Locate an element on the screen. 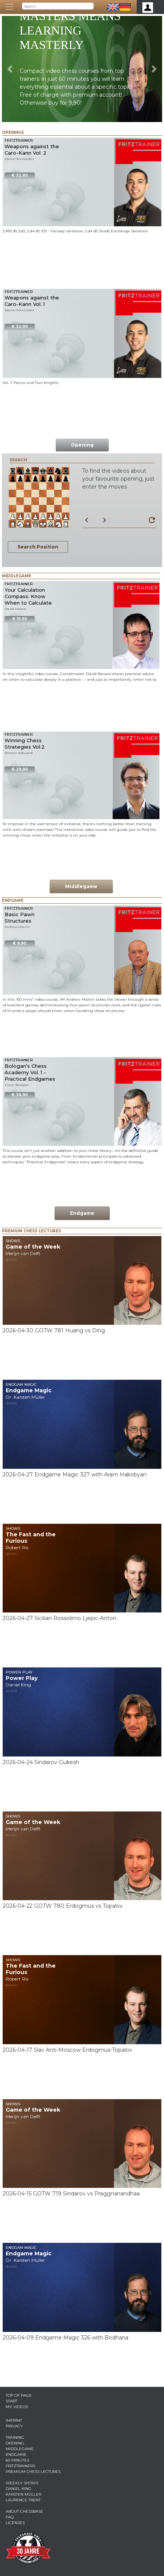 The width and height of the screenshot is (164, 2576). [Search] is located at coordinates (58, 6).